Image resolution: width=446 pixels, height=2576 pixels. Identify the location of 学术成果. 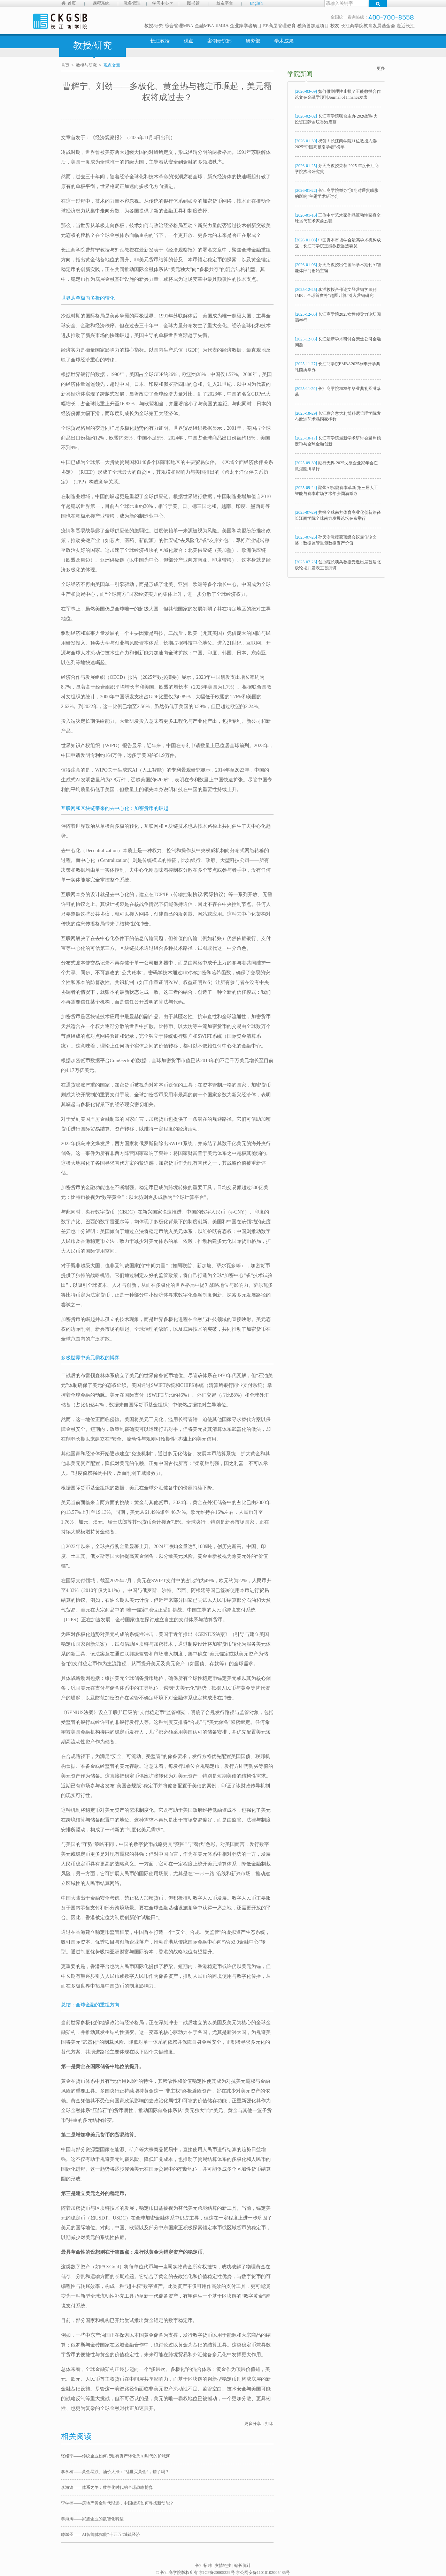
(284, 41).